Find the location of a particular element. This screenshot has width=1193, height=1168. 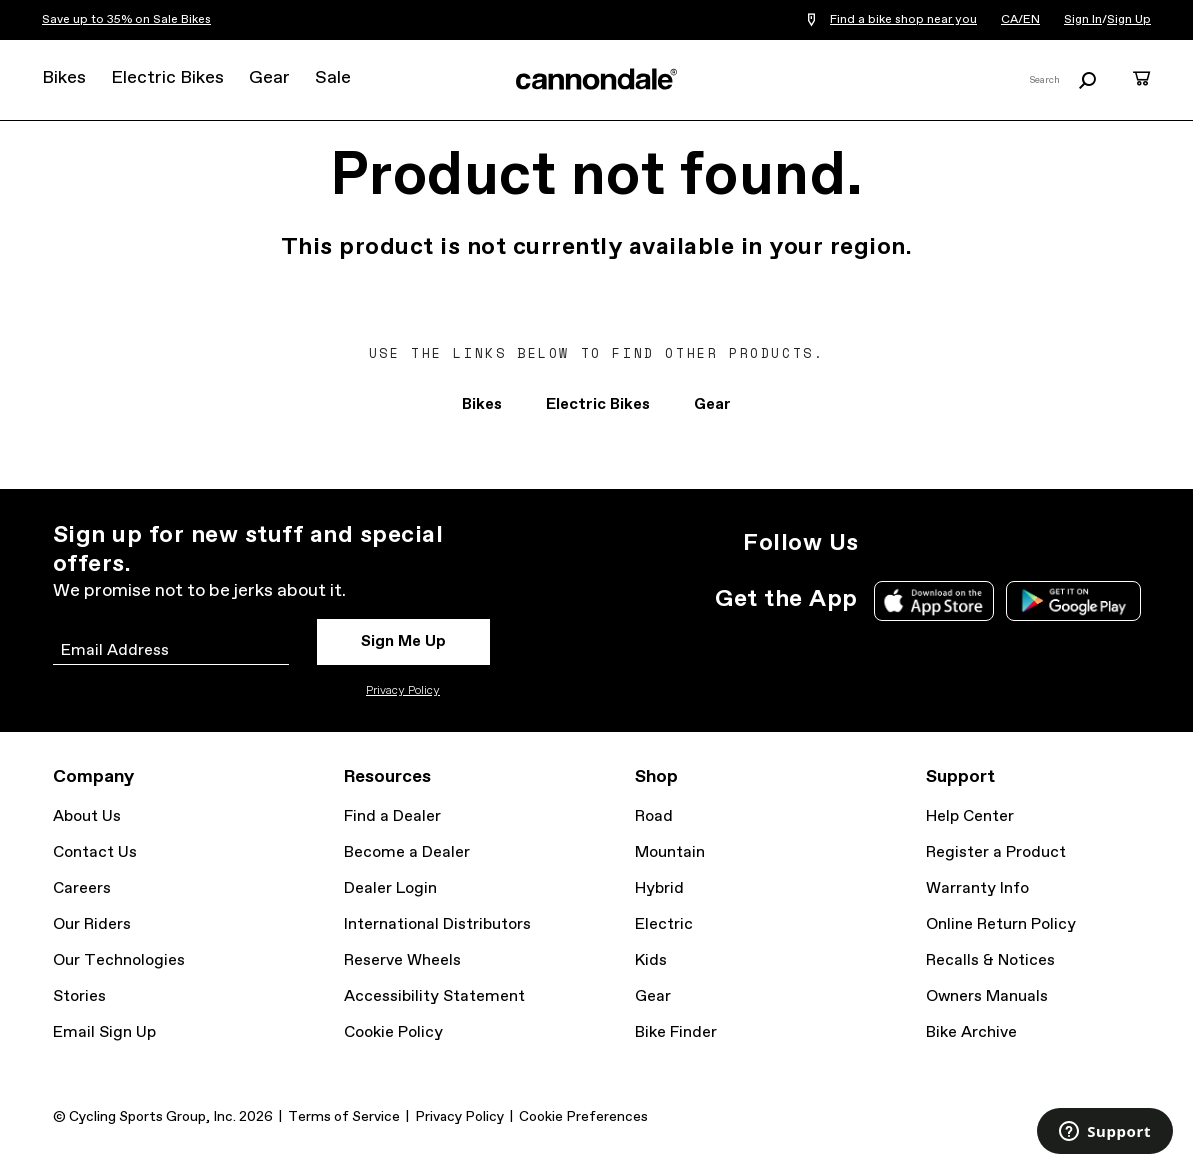

Gear is located at coordinates (269, 78).